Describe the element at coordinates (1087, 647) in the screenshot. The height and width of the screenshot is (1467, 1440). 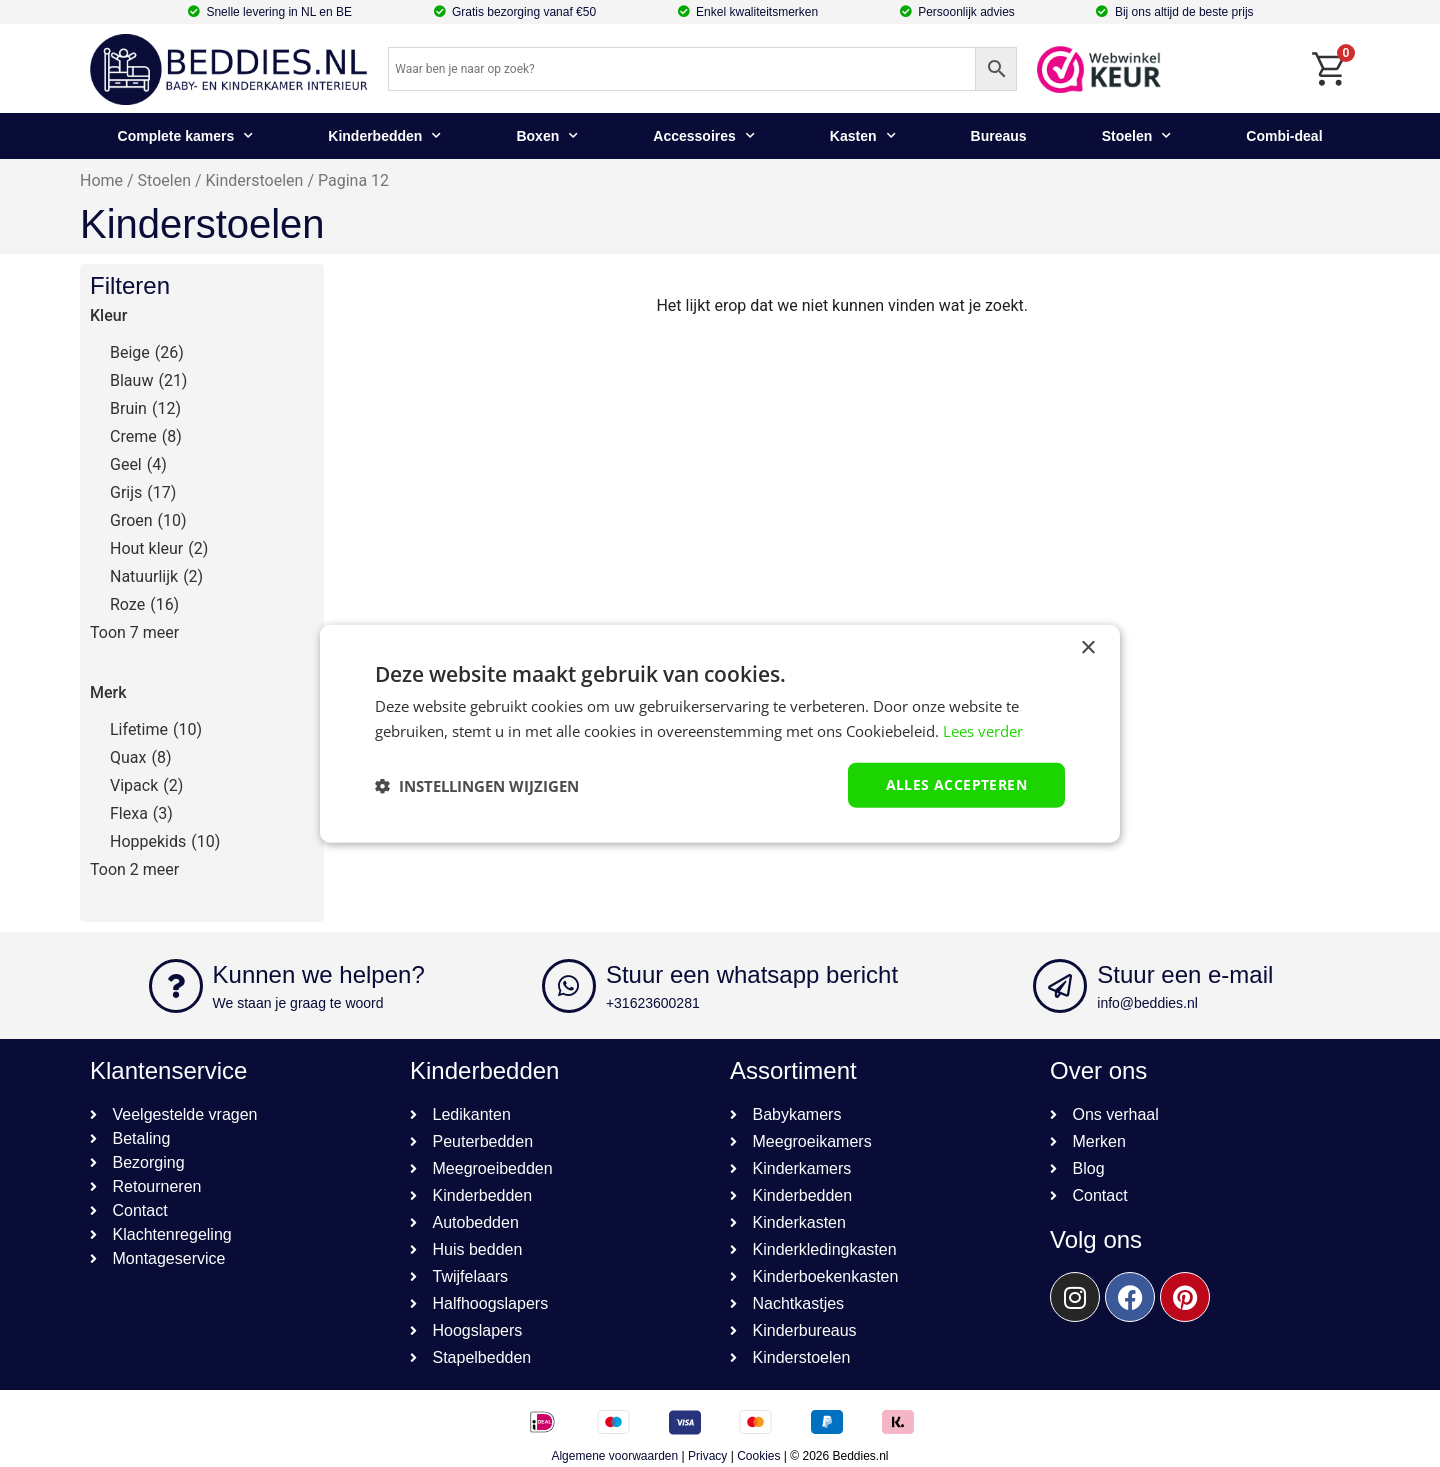
I see `× [button]` at that location.